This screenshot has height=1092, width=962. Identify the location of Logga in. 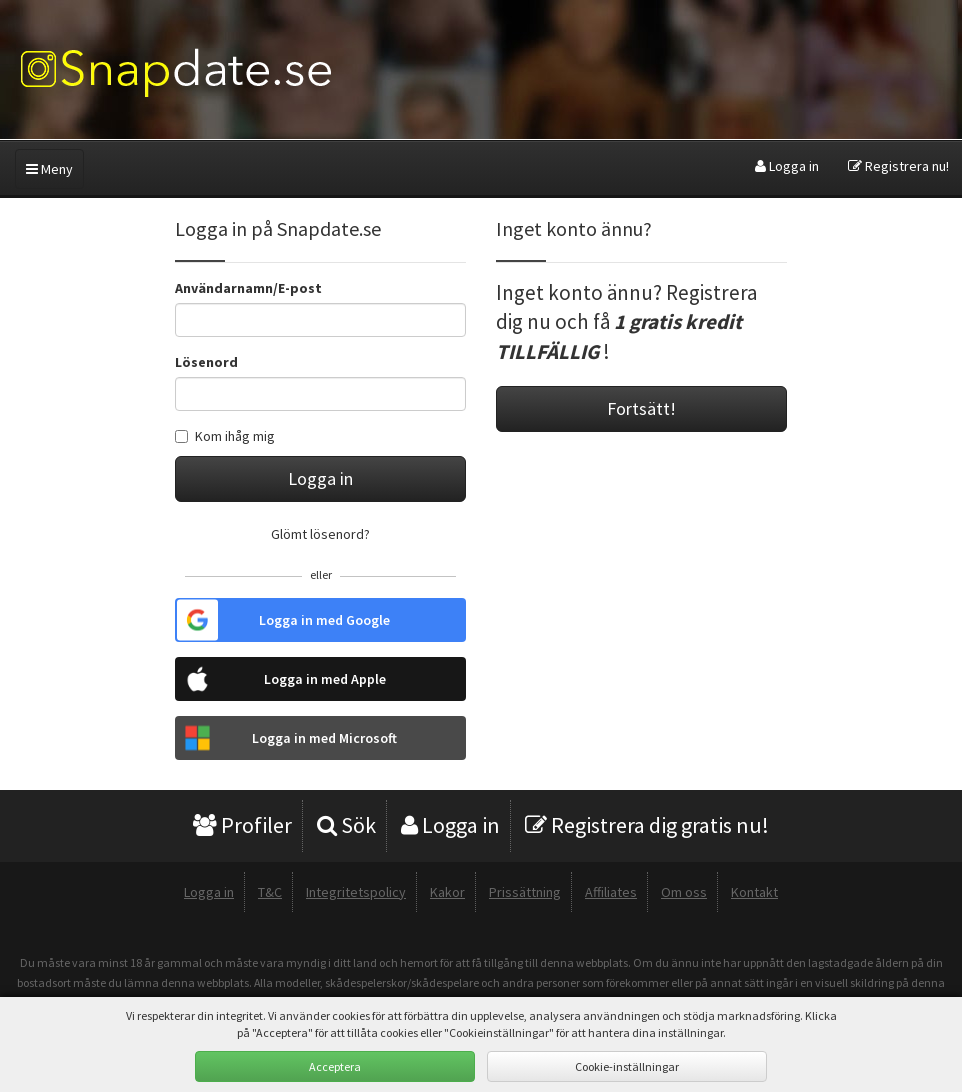
(787, 166).